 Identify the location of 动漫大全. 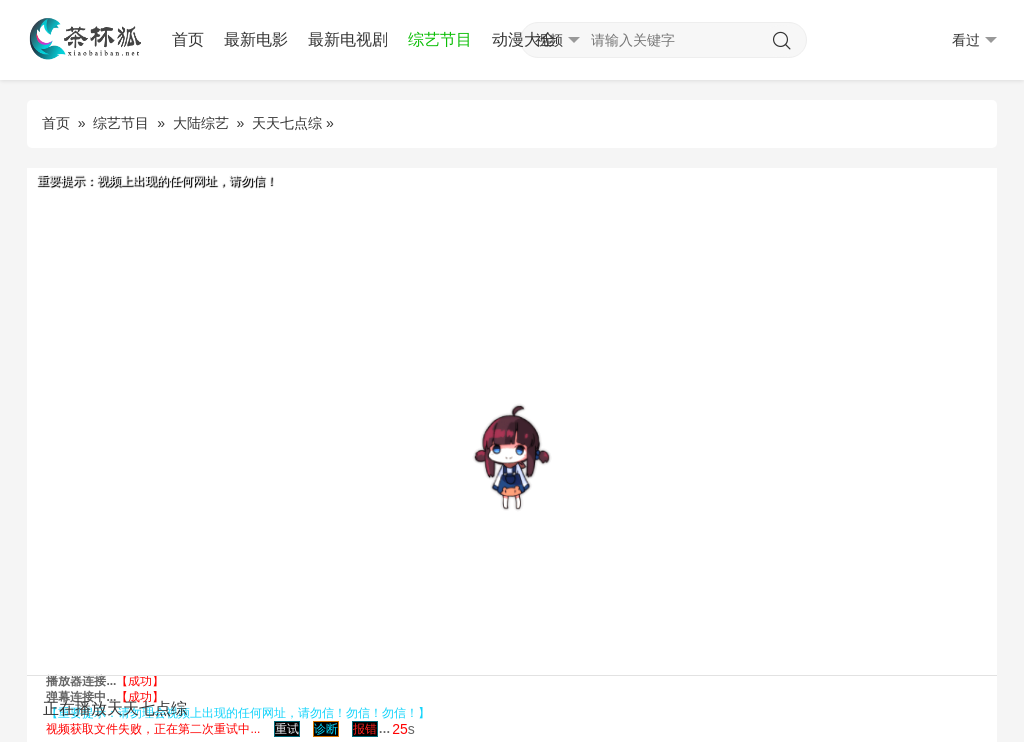
(524, 39).